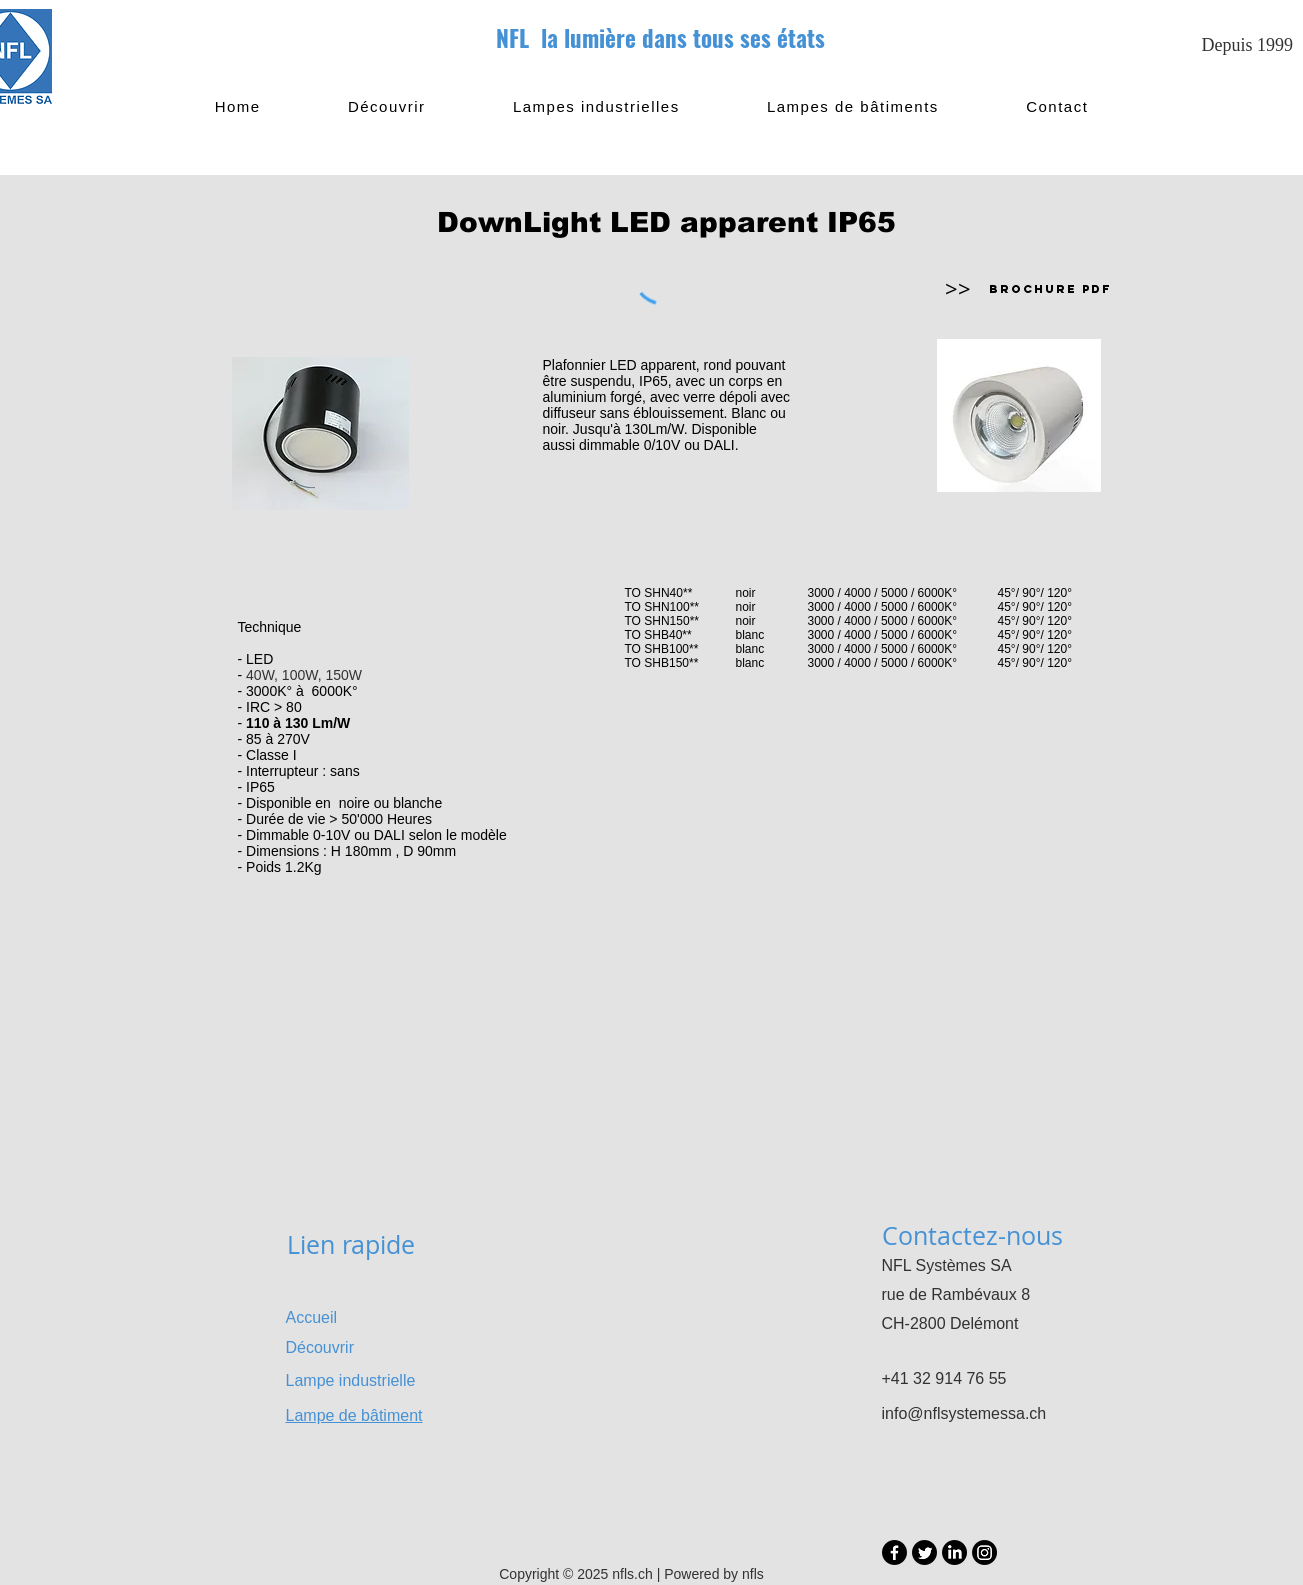  Describe the element at coordinates (320, 1347) in the screenshot. I see `Découvrir` at that location.